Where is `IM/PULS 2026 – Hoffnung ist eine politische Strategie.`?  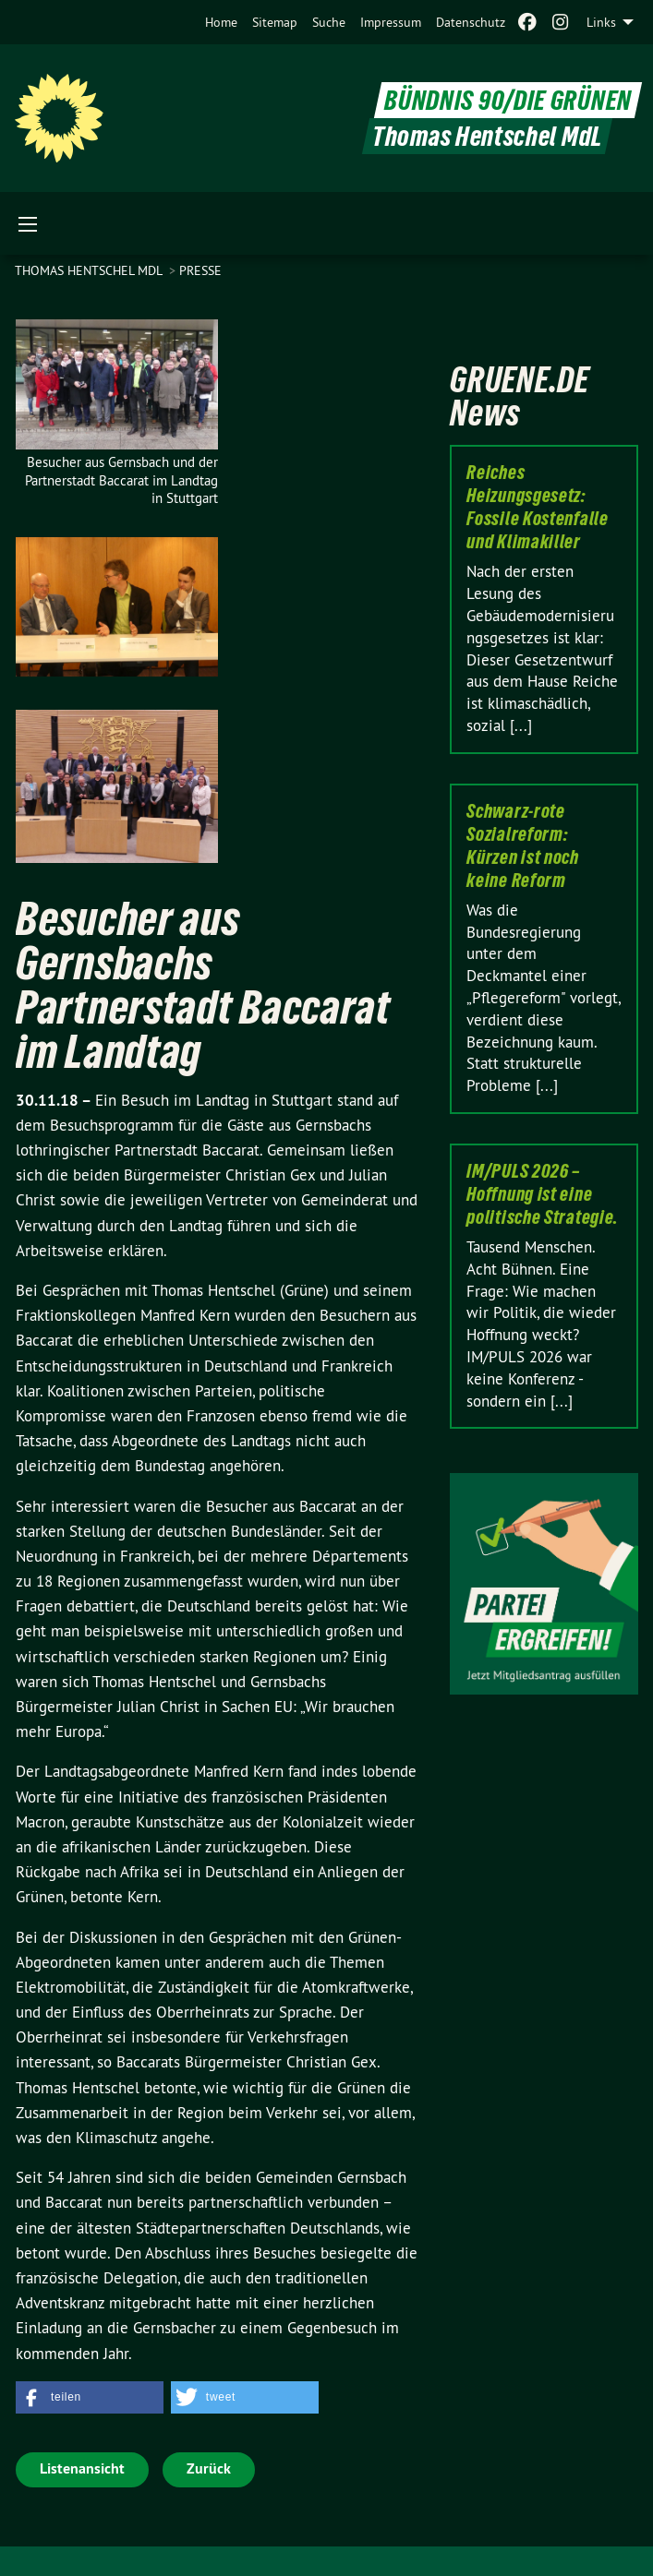
IM/PULS 2026 – Hoffnung ist eine politische Strategie. is located at coordinates (542, 1194).